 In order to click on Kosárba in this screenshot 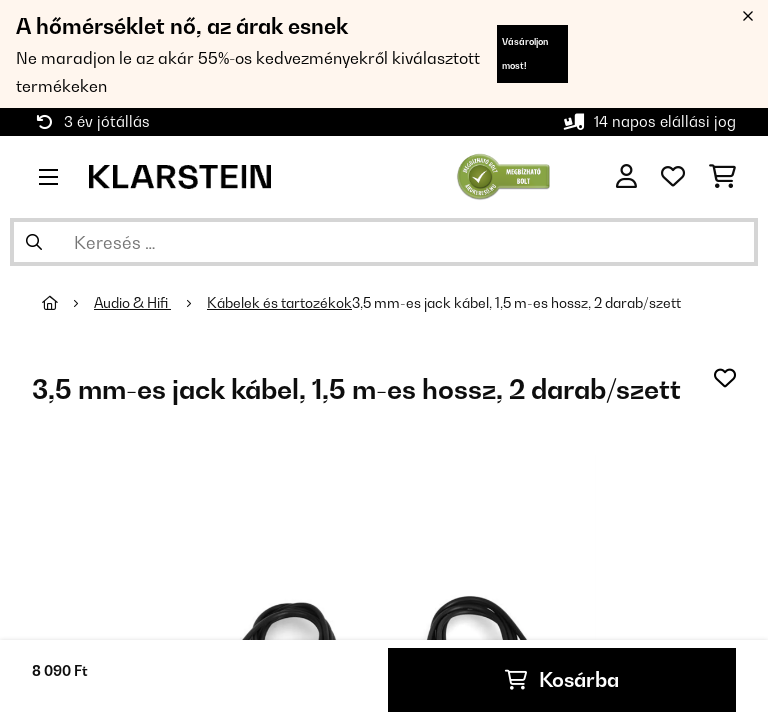, I will do `click(562, 680)`.